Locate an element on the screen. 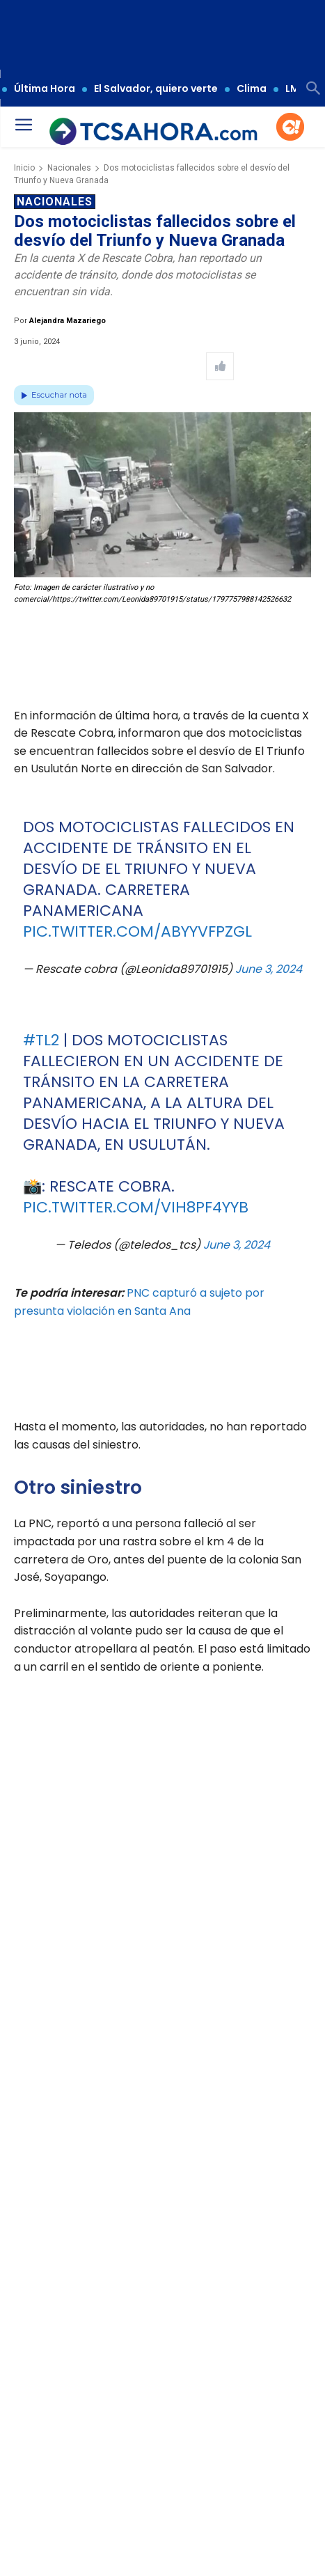 This screenshot has width=325, height=2576. pic.twitter.com/ABYyVFpzgL is located at coordinates (137, 931).